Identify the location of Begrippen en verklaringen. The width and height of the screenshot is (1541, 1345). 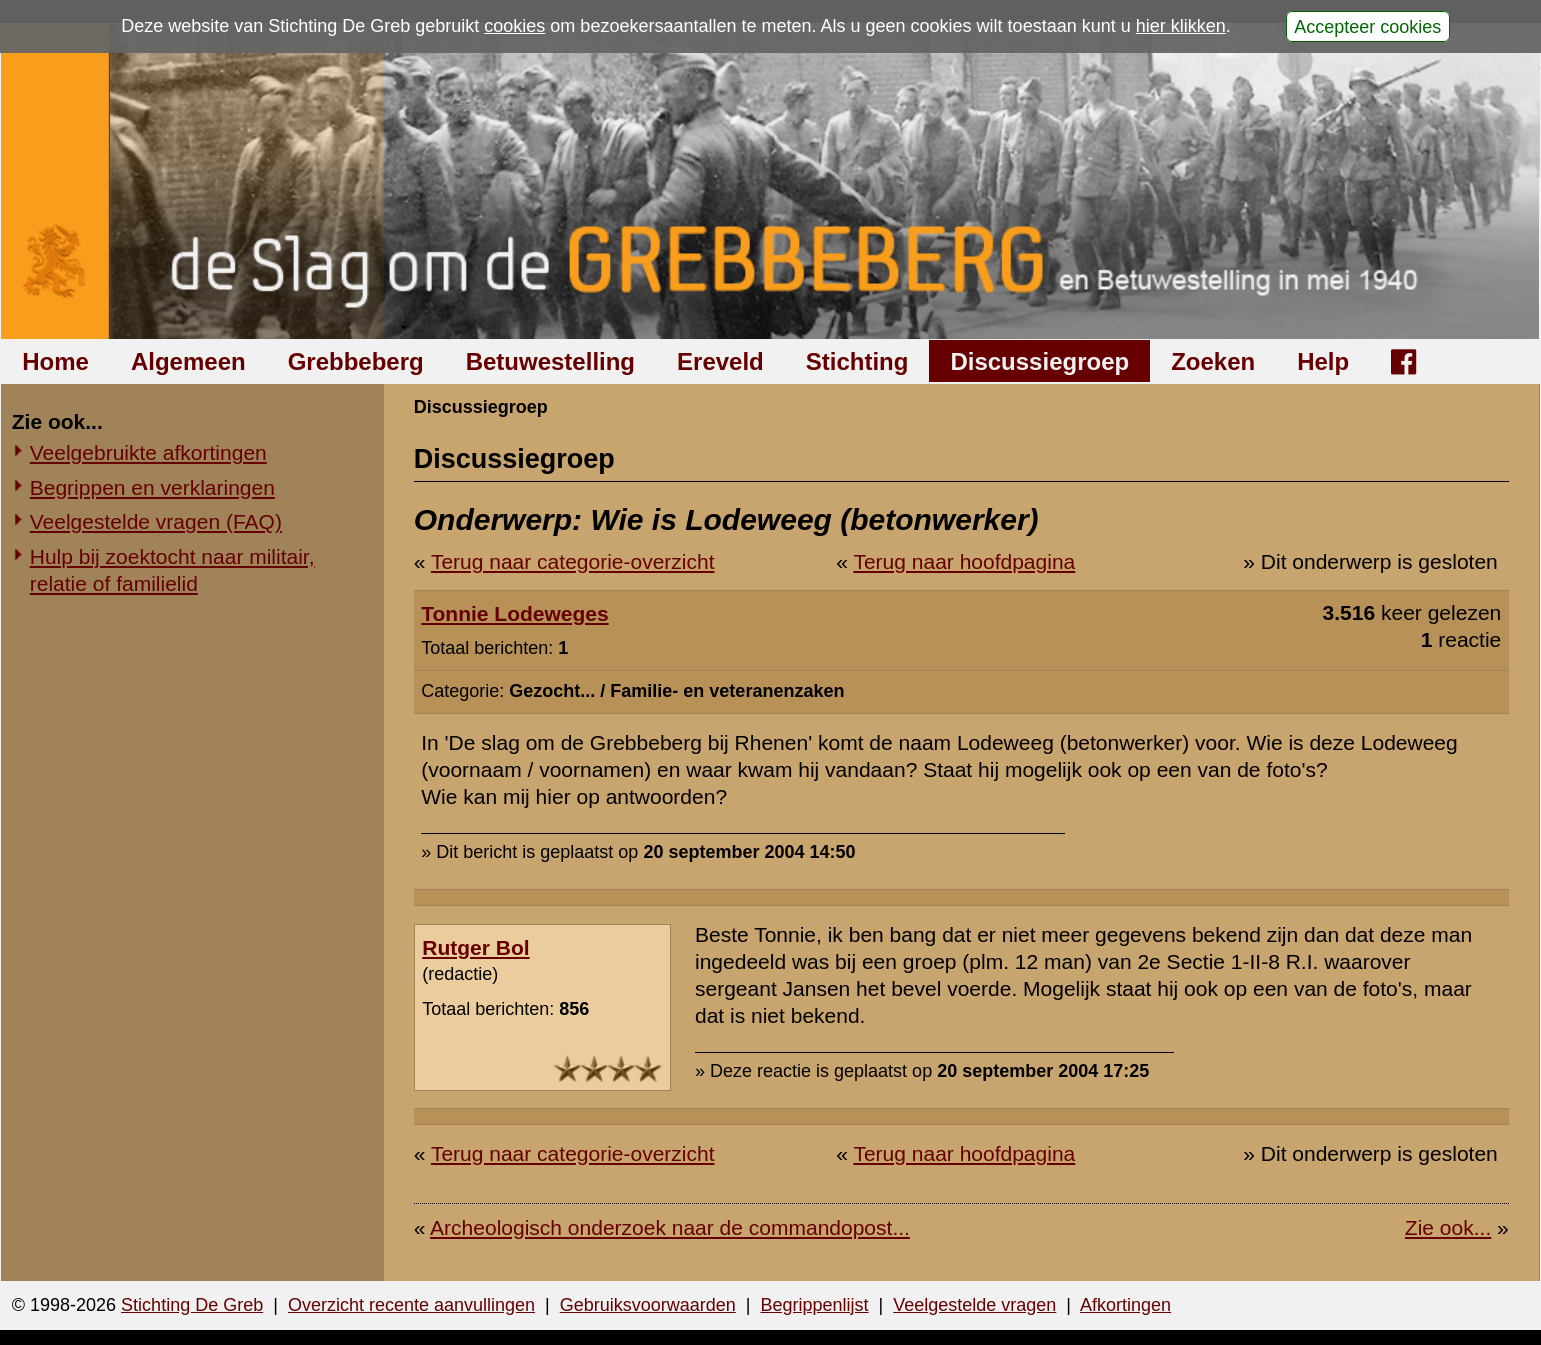
(152, 487).